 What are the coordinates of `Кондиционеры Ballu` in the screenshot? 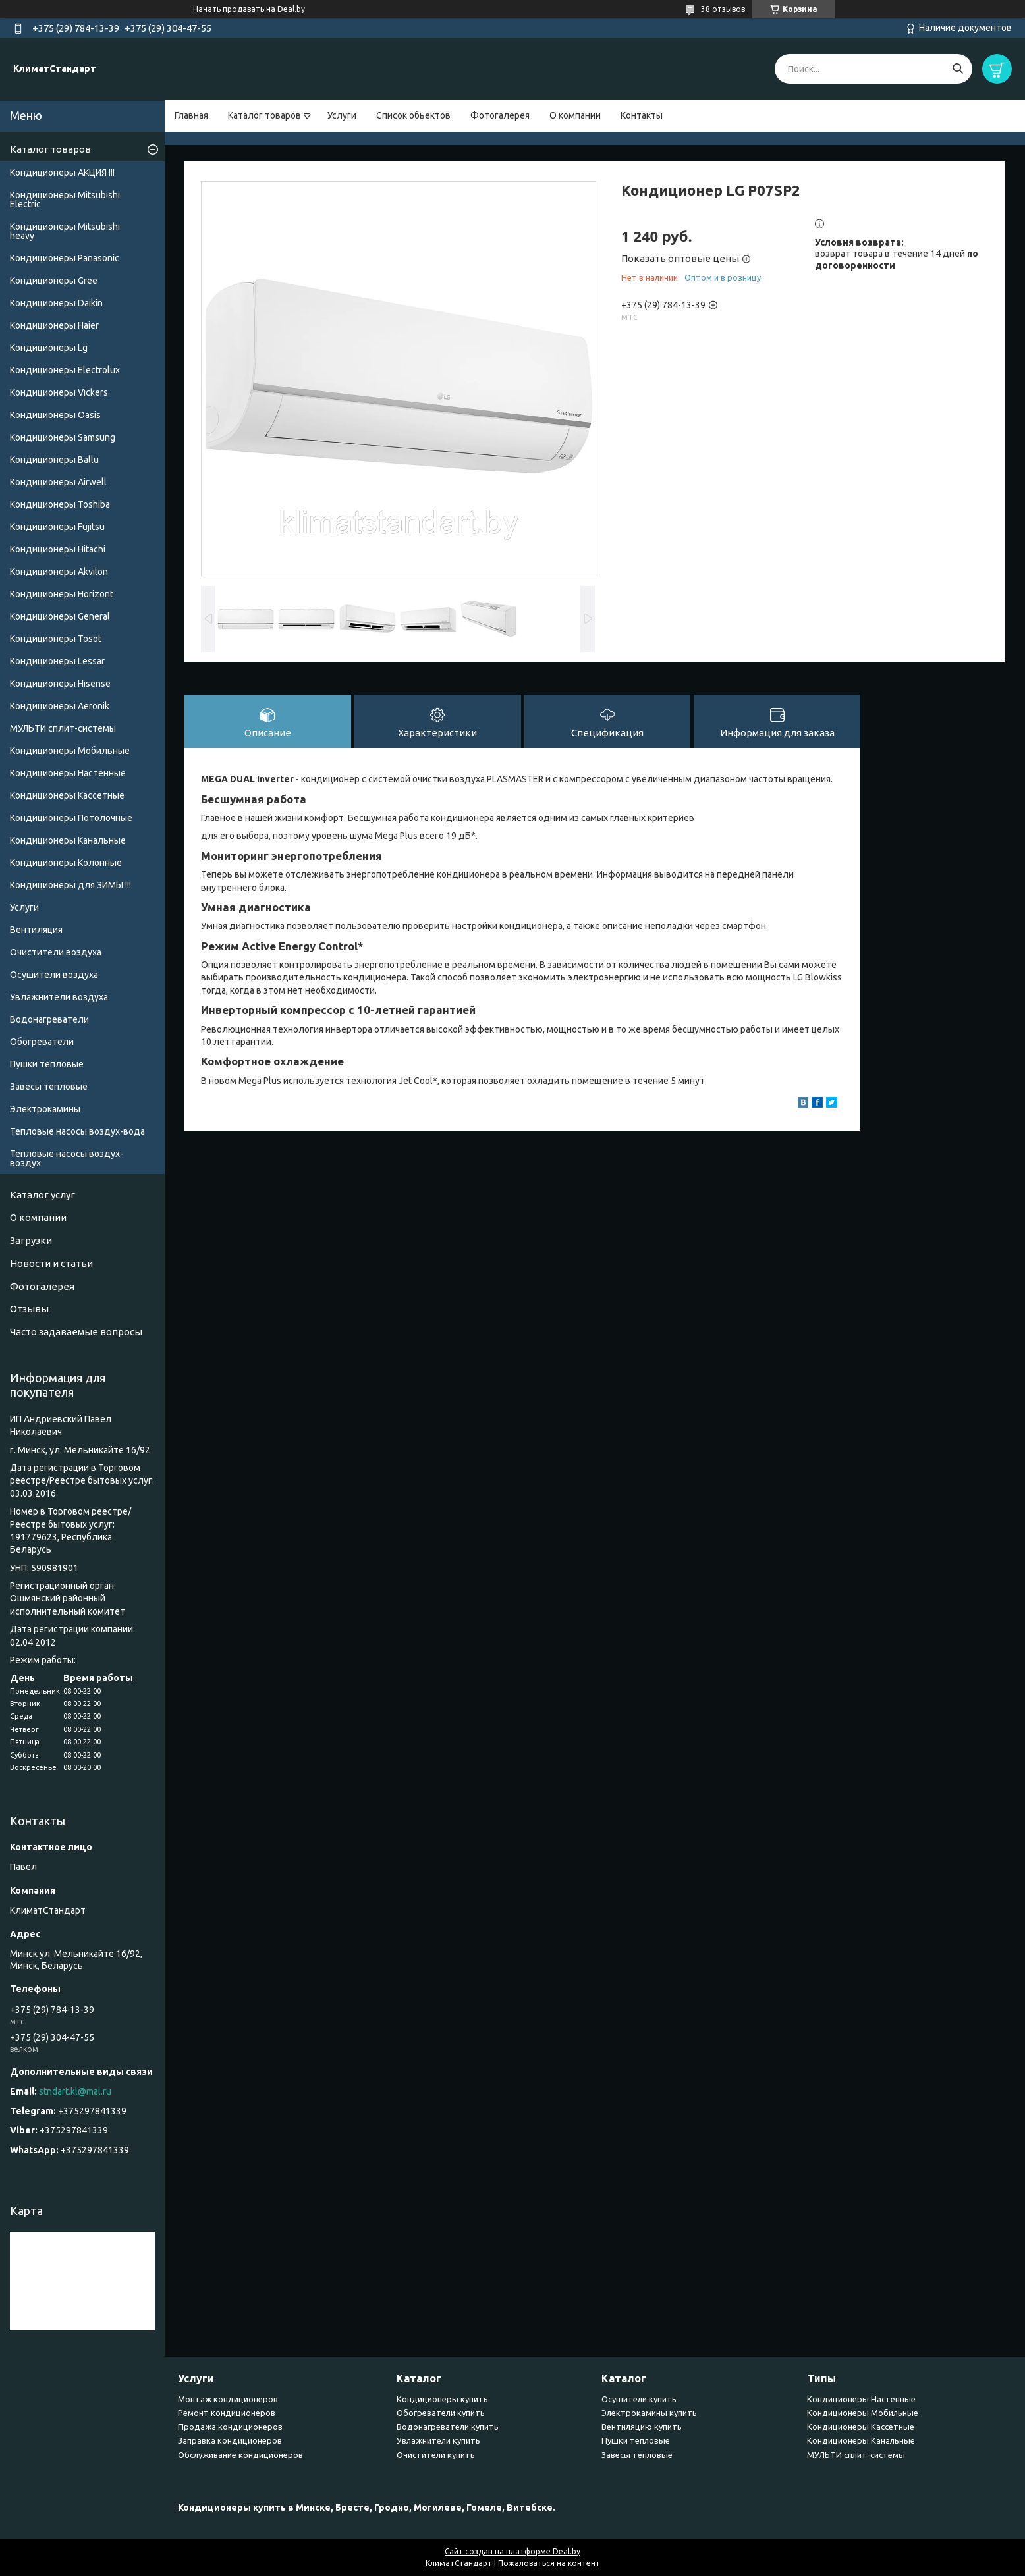 It's located at (54, 459).